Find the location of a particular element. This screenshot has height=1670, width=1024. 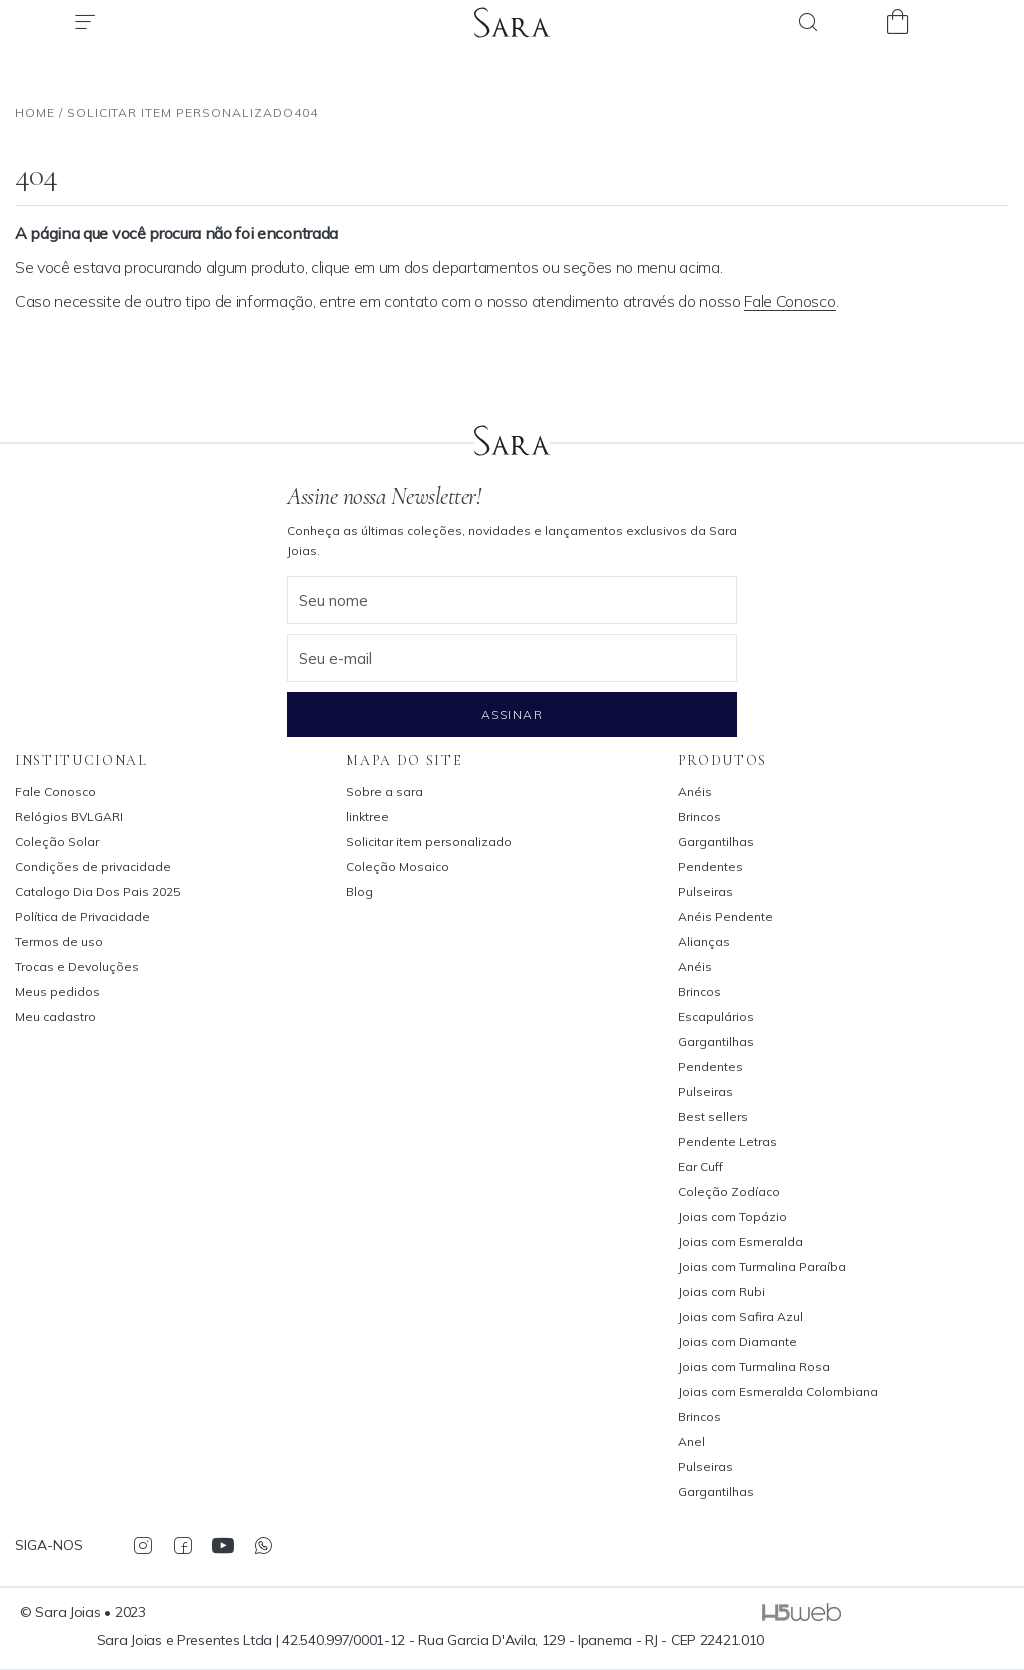

Joias com Safira Azul is located at coordinates (740, 1316).